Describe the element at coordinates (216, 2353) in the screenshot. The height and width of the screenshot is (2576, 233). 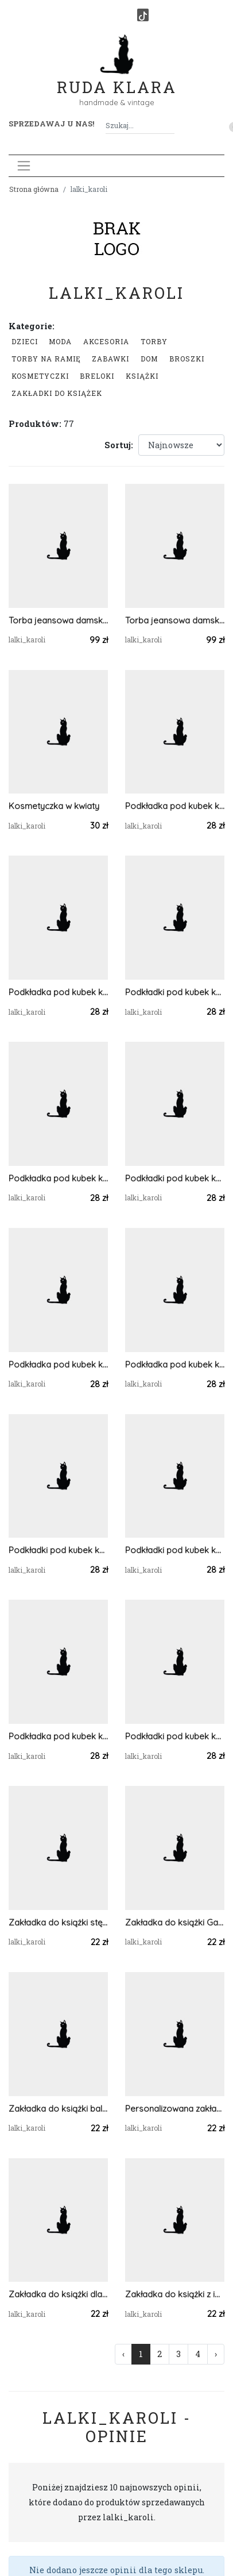
I see `› [Następna »]` at that location.